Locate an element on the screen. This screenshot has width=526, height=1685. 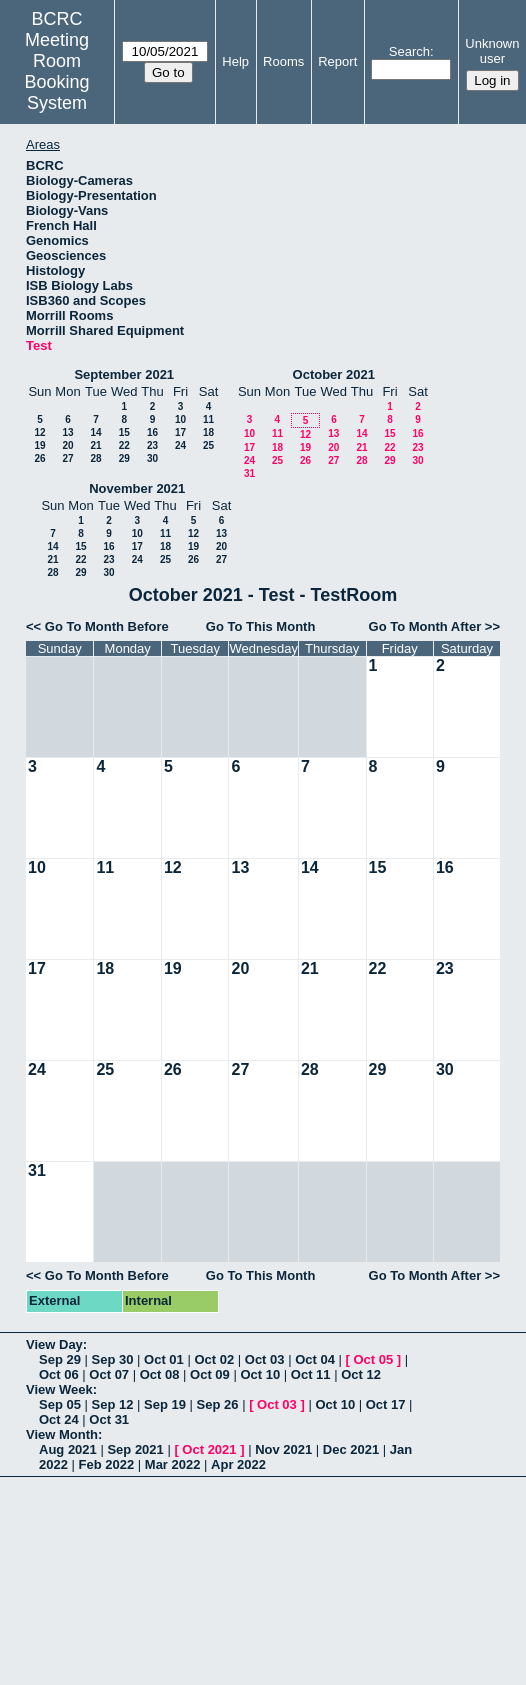
30 is located at coordinates (152, 458).